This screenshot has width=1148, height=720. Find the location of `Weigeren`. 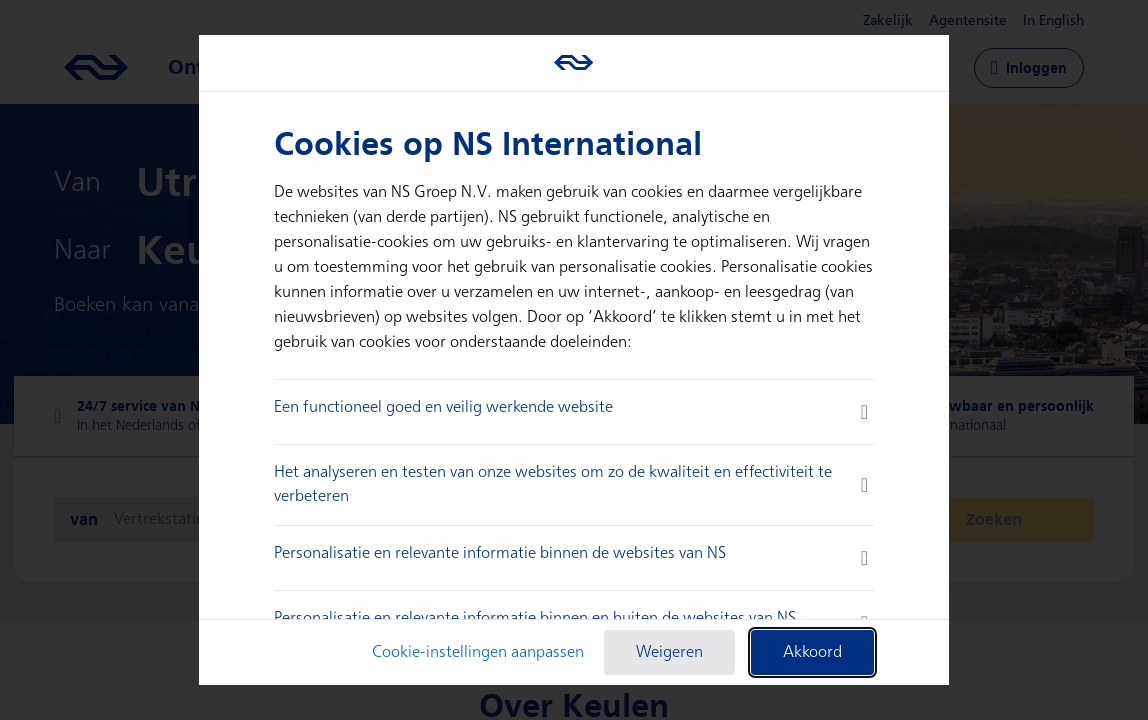

Weigeren is located at coordinates (669, 652).